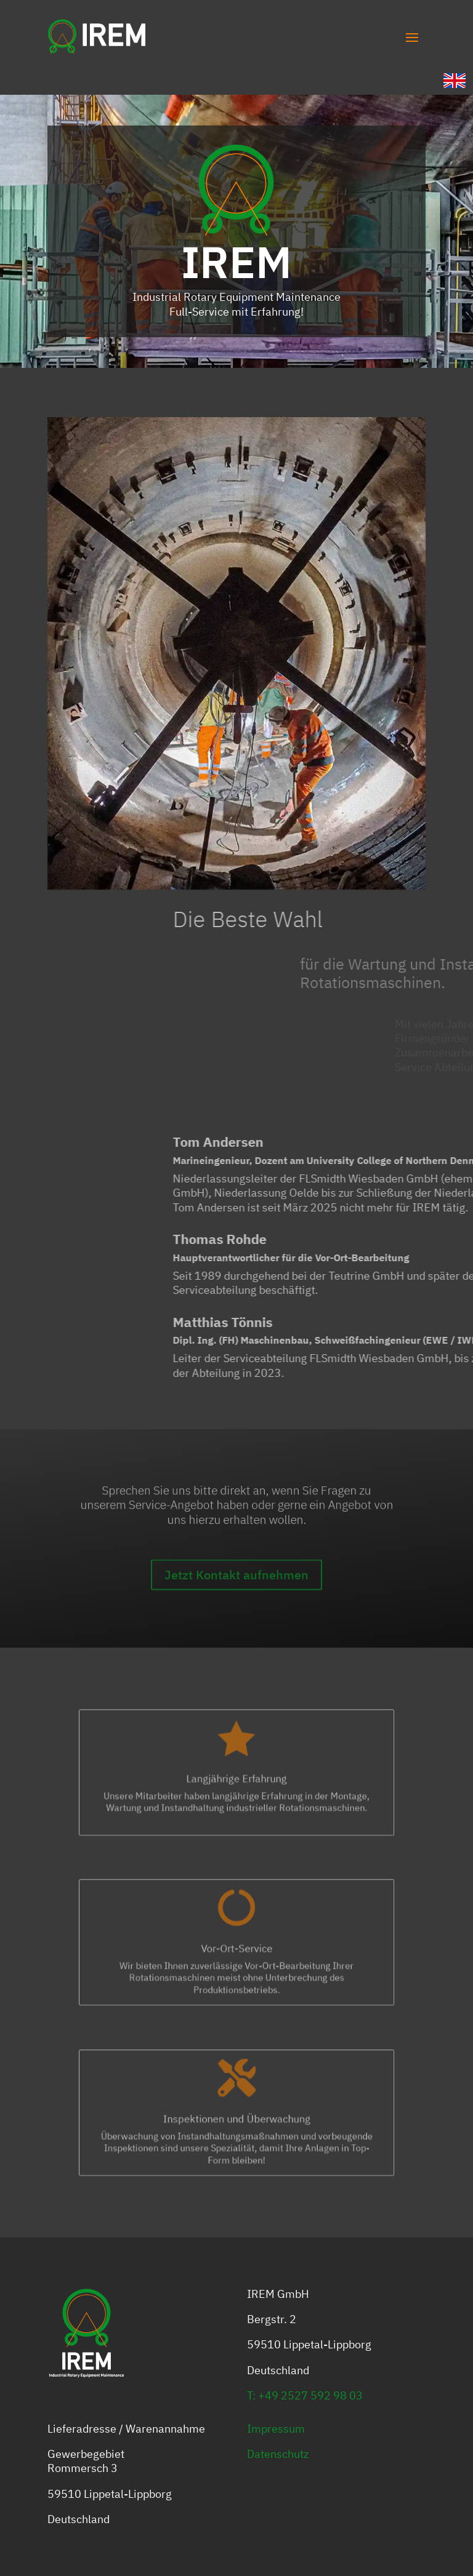 This screenshot has width=473, height=2576. Describe the element at coordinates (276, 2429) in the screenshot. I see `Impressum` at that location.